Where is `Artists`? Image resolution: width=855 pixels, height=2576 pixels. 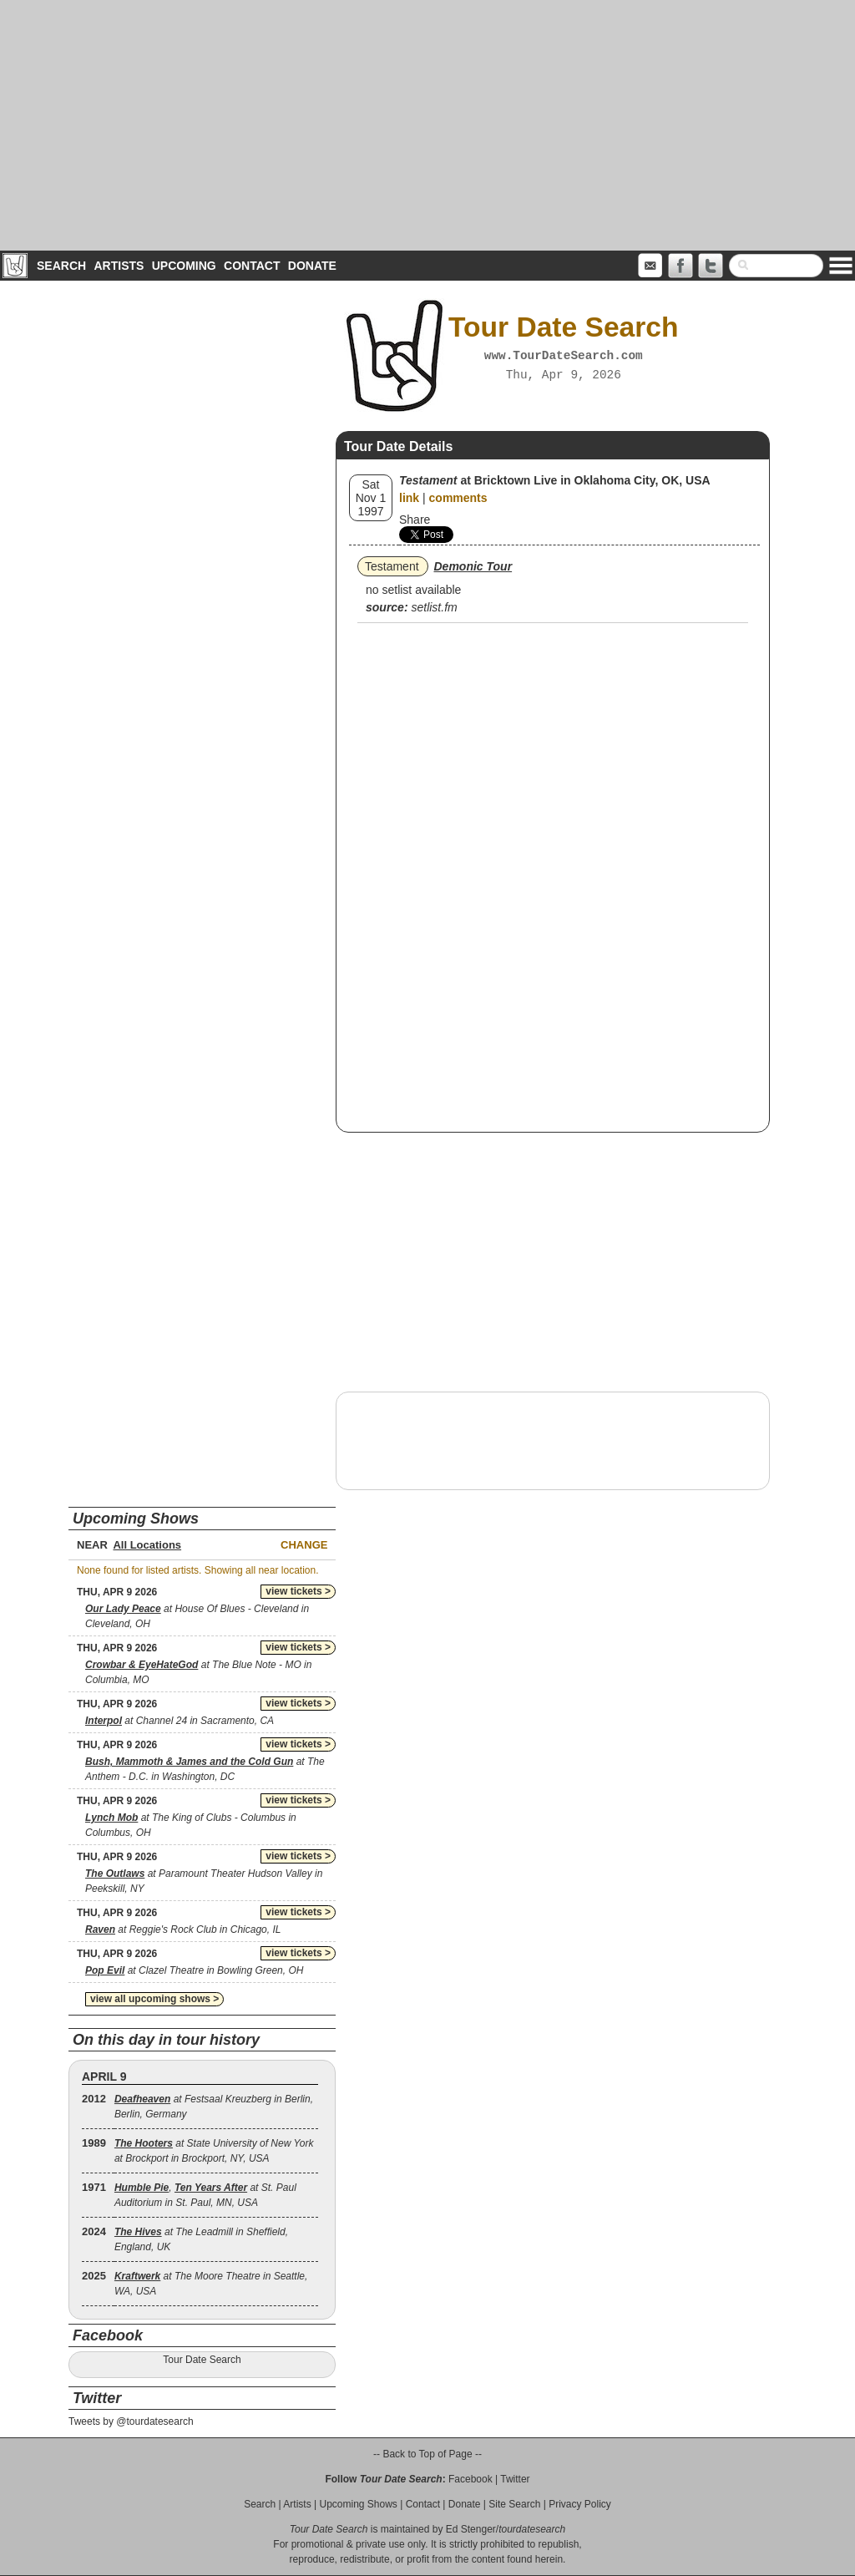
Artists is located at coordinates (119, 265).